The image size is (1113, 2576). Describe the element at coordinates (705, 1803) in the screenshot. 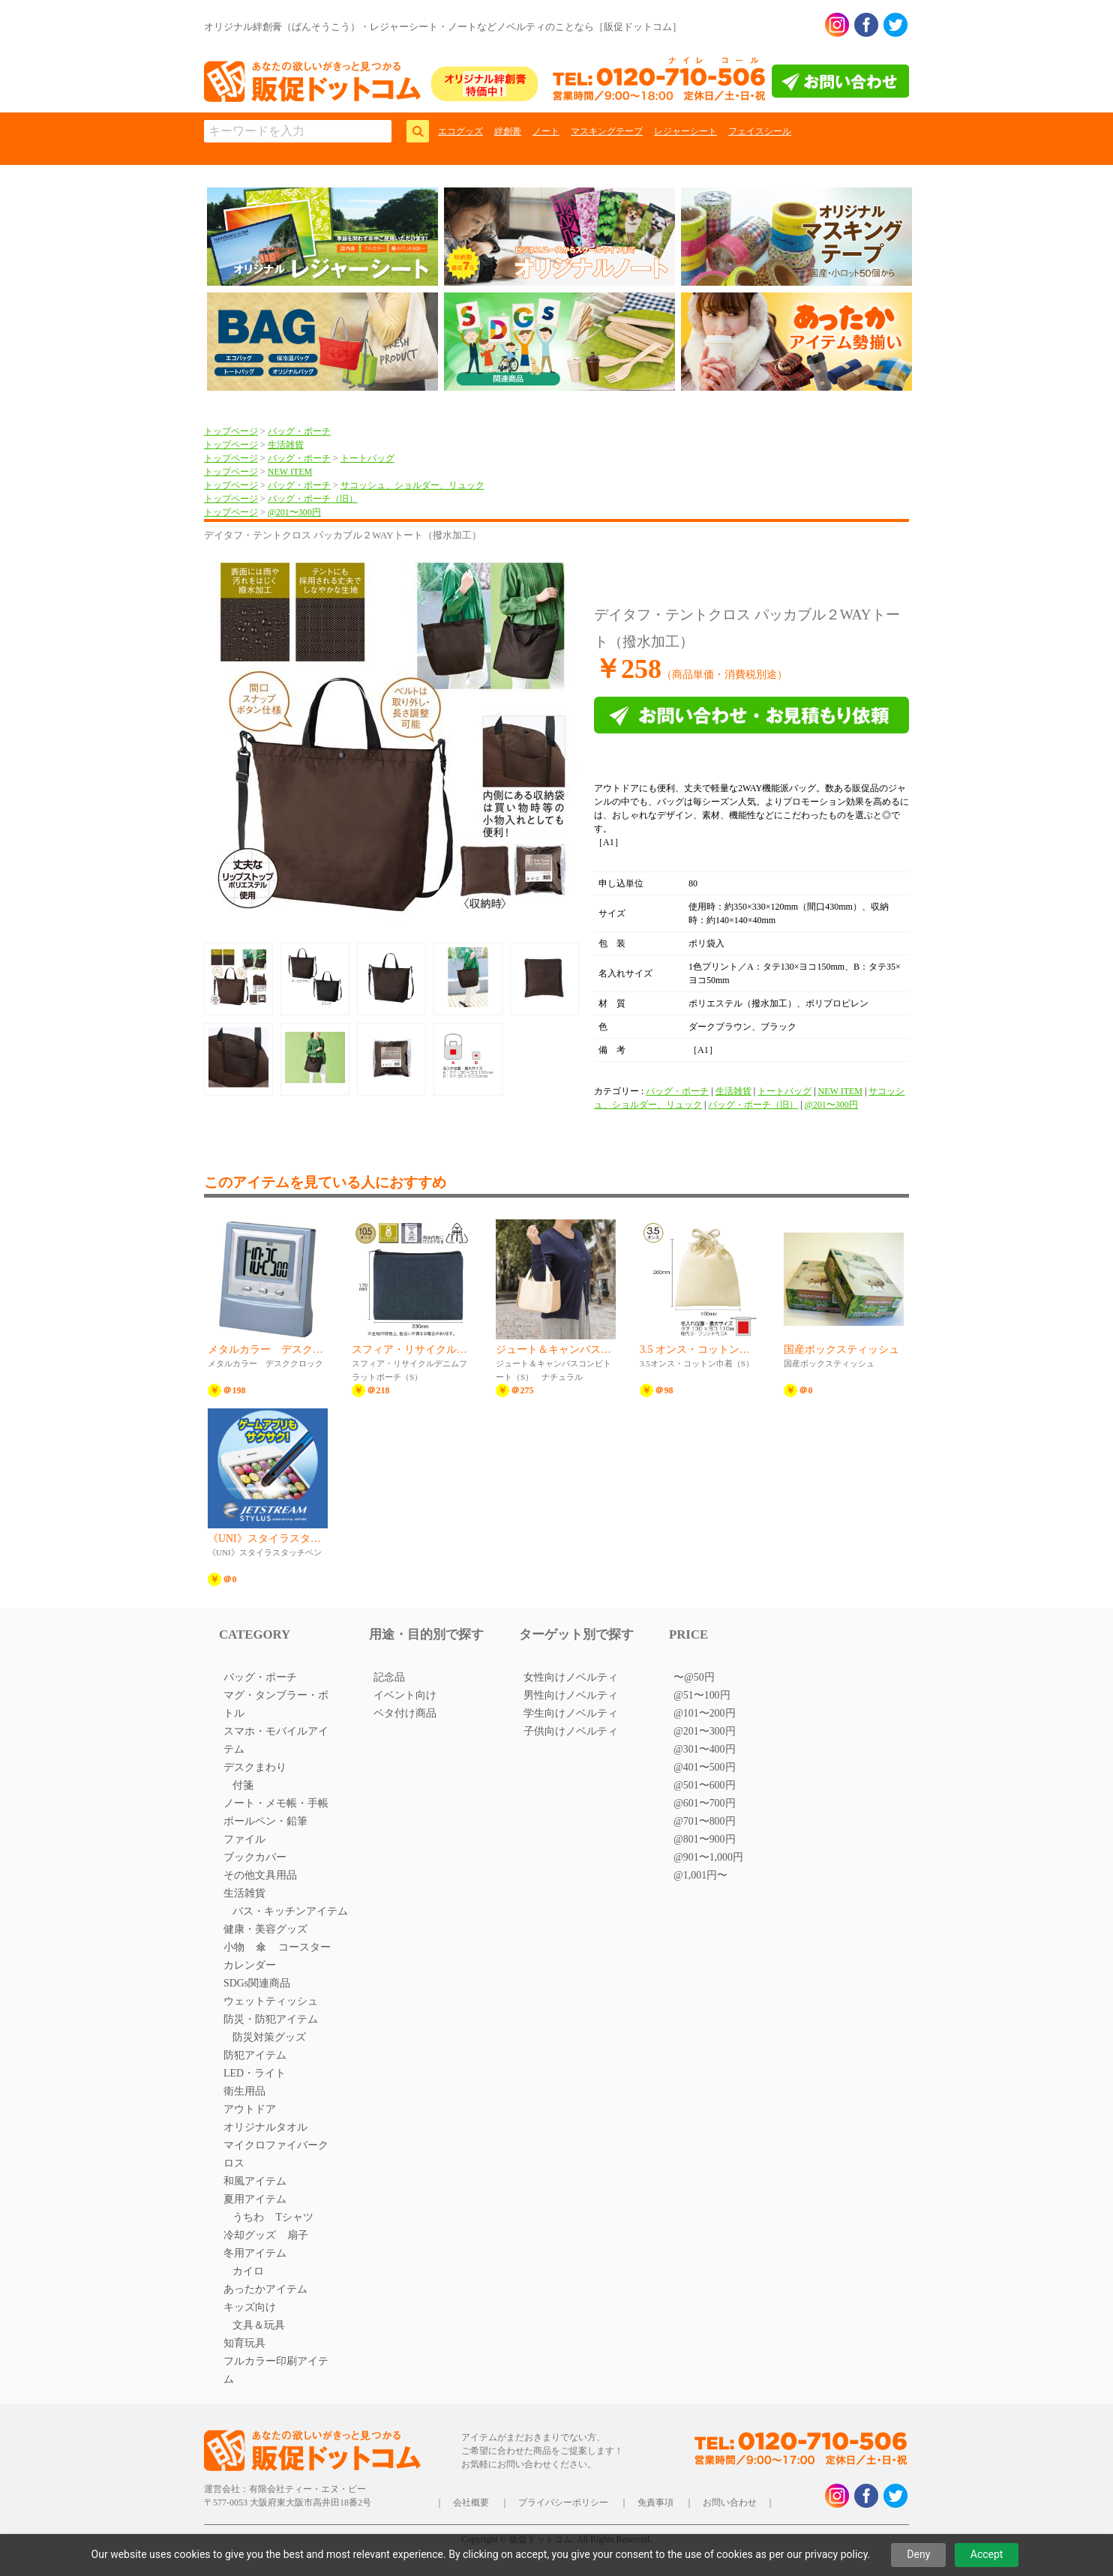

I see `@601〜700円` at that location.